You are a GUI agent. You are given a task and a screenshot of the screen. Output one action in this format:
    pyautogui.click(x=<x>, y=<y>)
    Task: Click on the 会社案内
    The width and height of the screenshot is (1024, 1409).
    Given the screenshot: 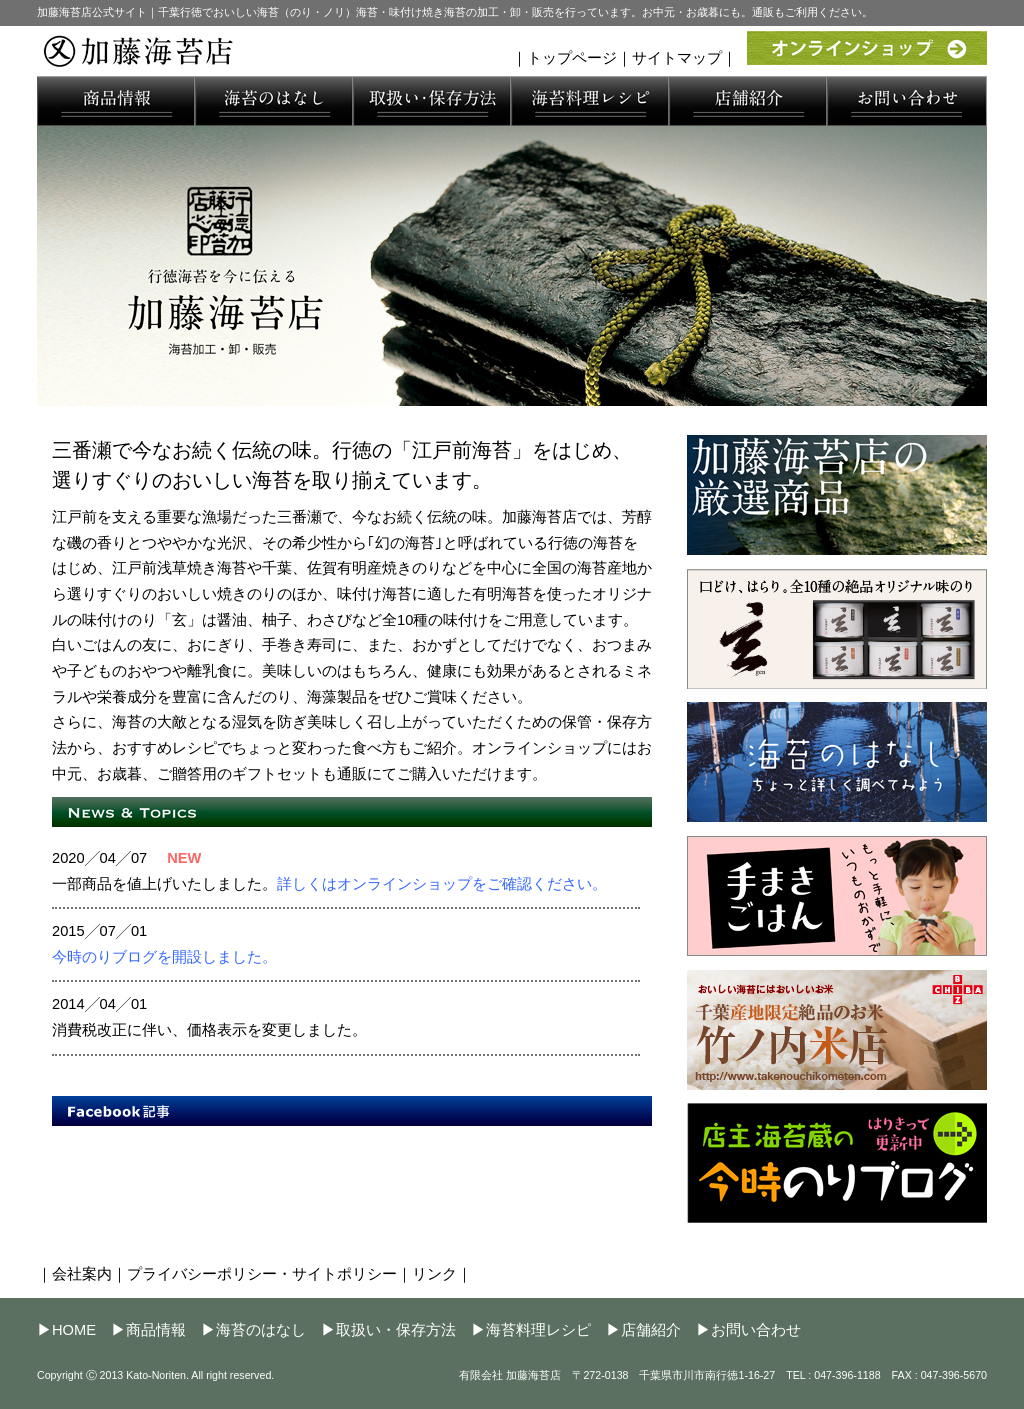 What is the action you would take?
    pyautogui.click(x=82, y=1274)
    